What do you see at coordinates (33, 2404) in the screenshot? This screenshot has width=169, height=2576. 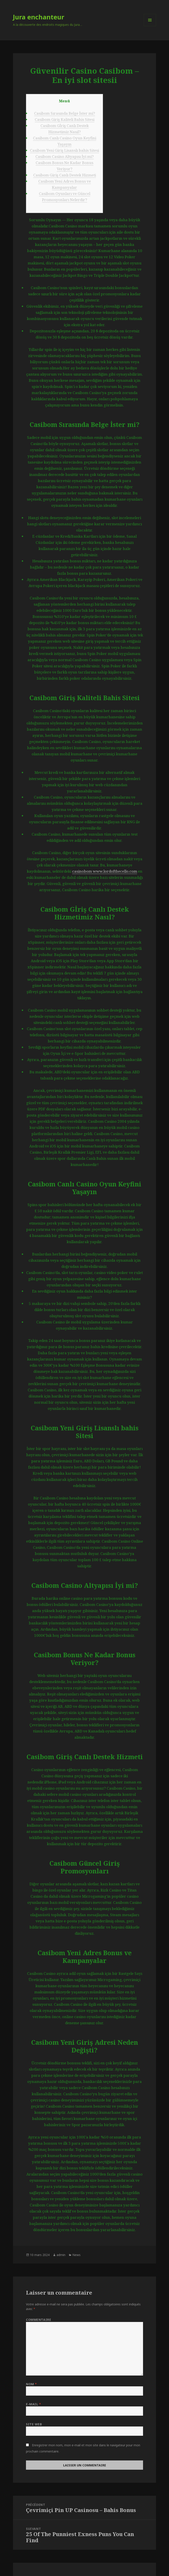 I see `E-mail` at bounding box center [33, 2404].